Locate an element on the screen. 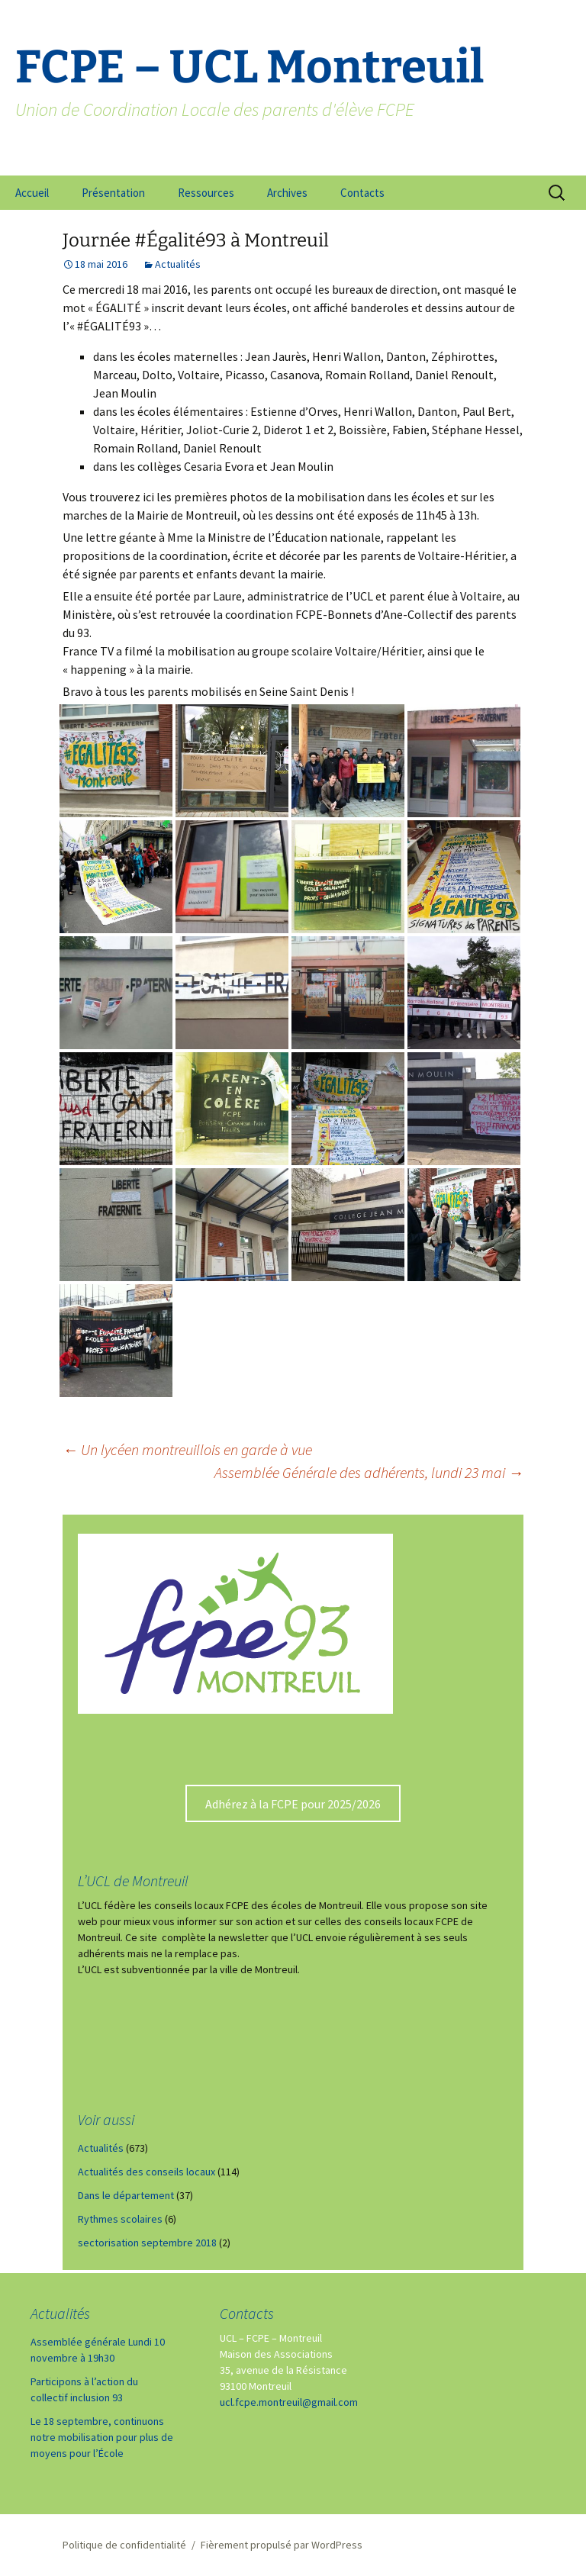 The height and width of the screenshot is (2576, 586). Archives is located at coordinates (287, 192).